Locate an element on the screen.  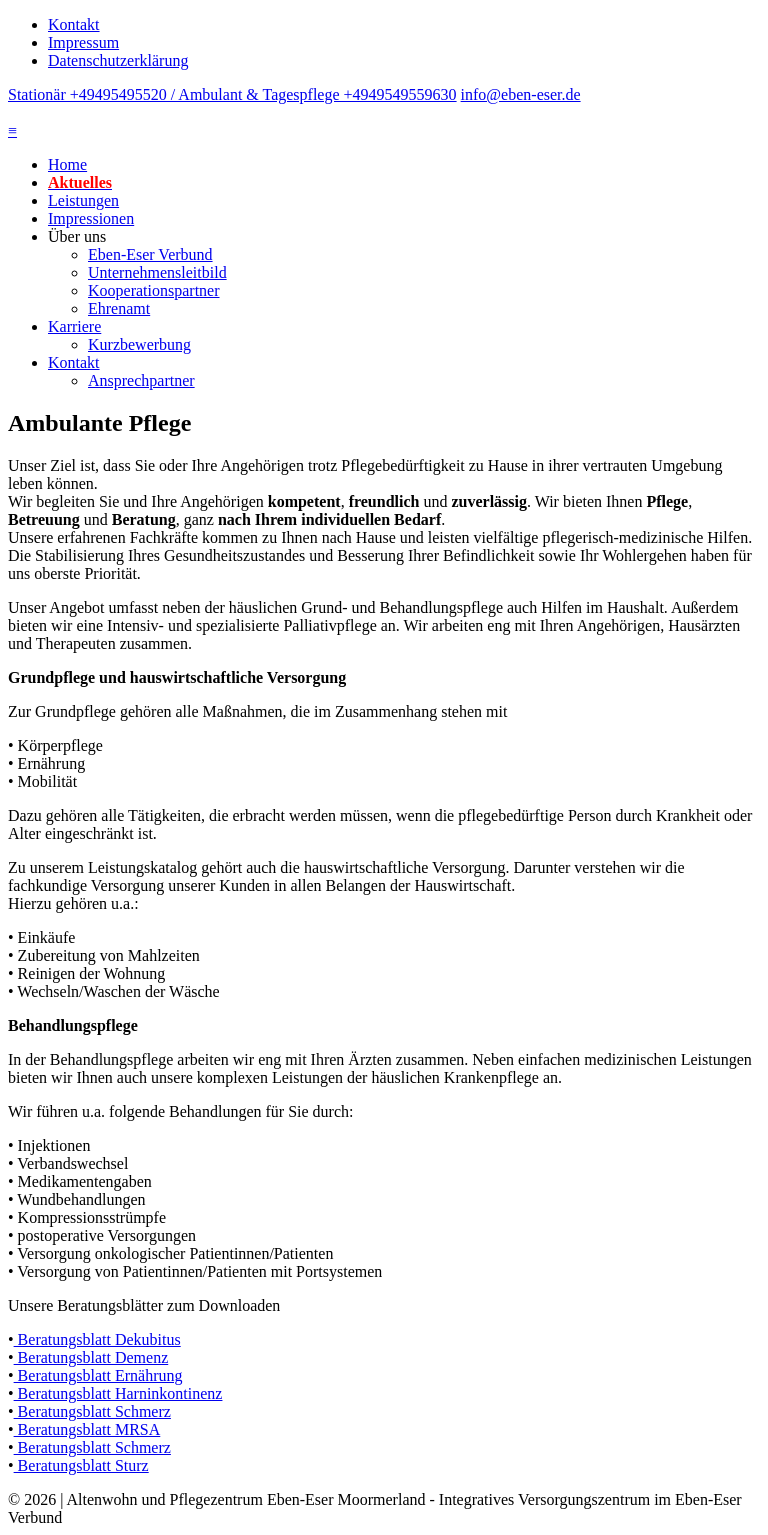
Kooperationspartner is located at coordinates (154, 290).